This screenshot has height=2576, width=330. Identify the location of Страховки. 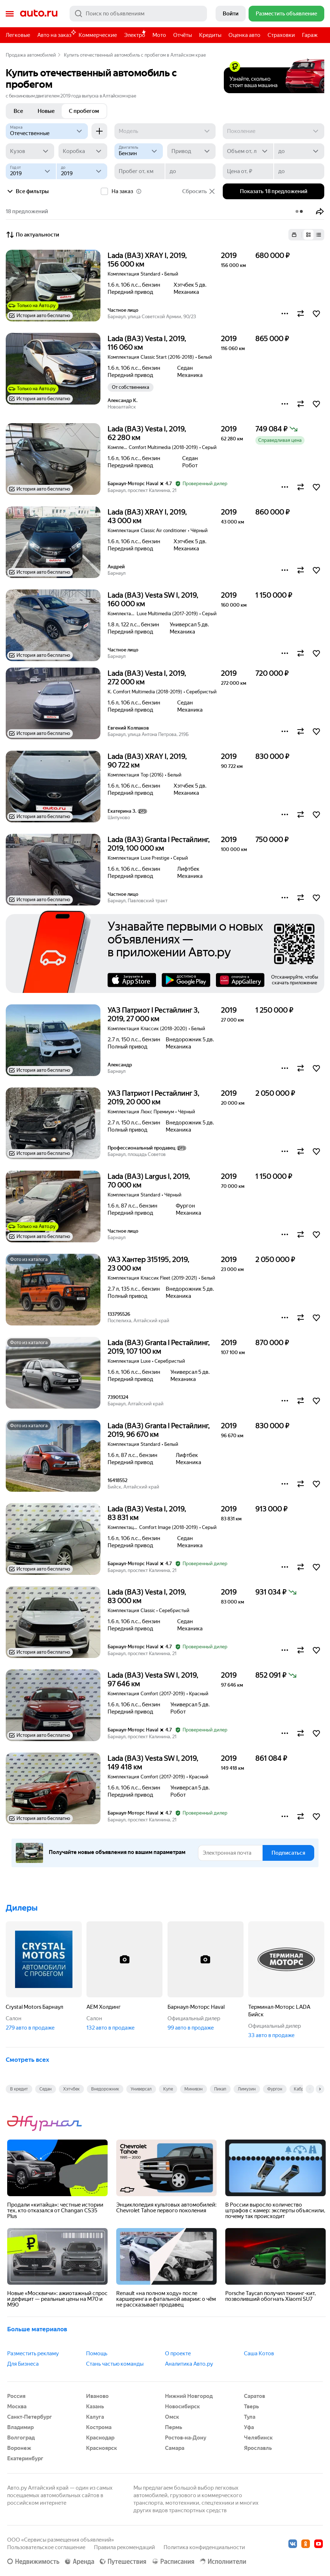
(281, 35).